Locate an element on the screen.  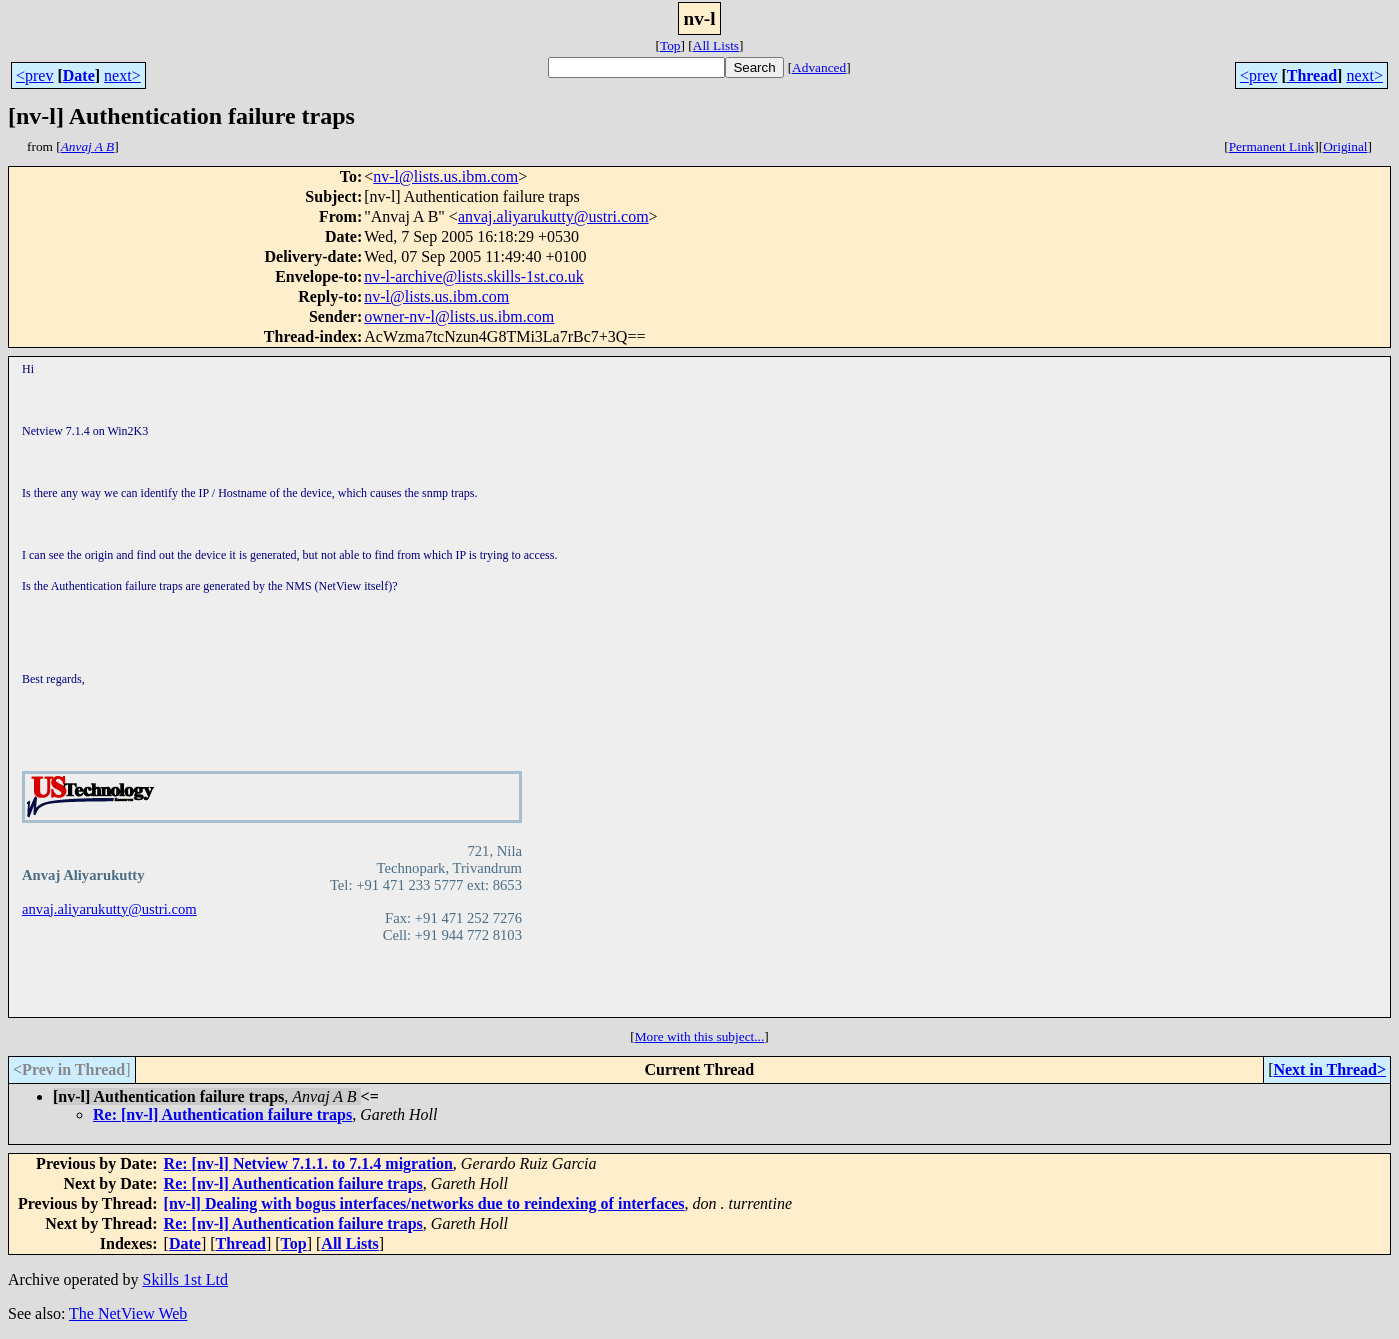
nv-l-archive@lists.skills-1st.co.uk is located at coordinates (474, 276).